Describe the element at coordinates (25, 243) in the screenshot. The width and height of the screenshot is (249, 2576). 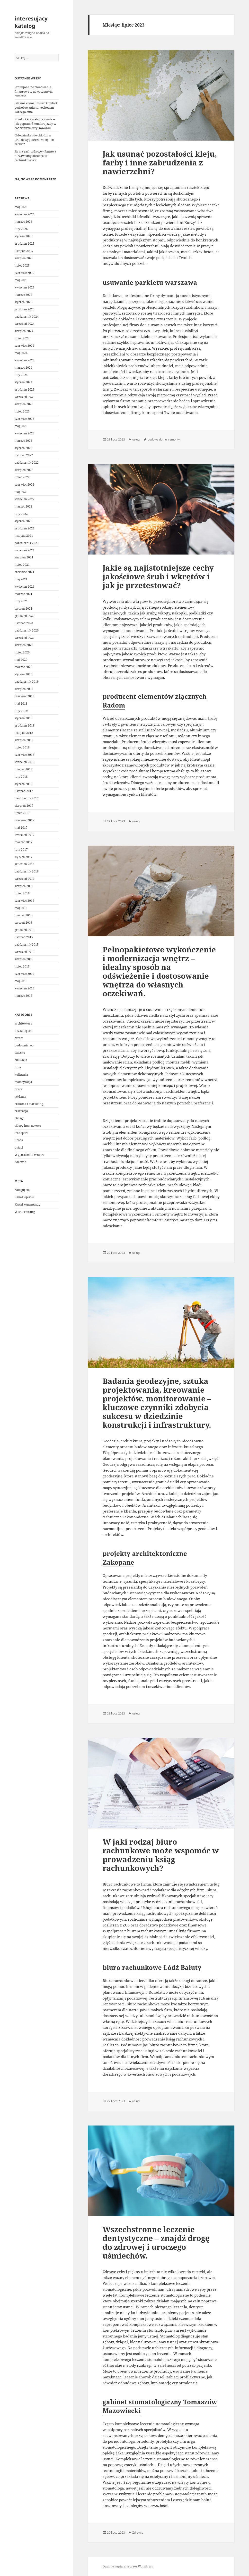
I see `grudzień 2025` at that location.